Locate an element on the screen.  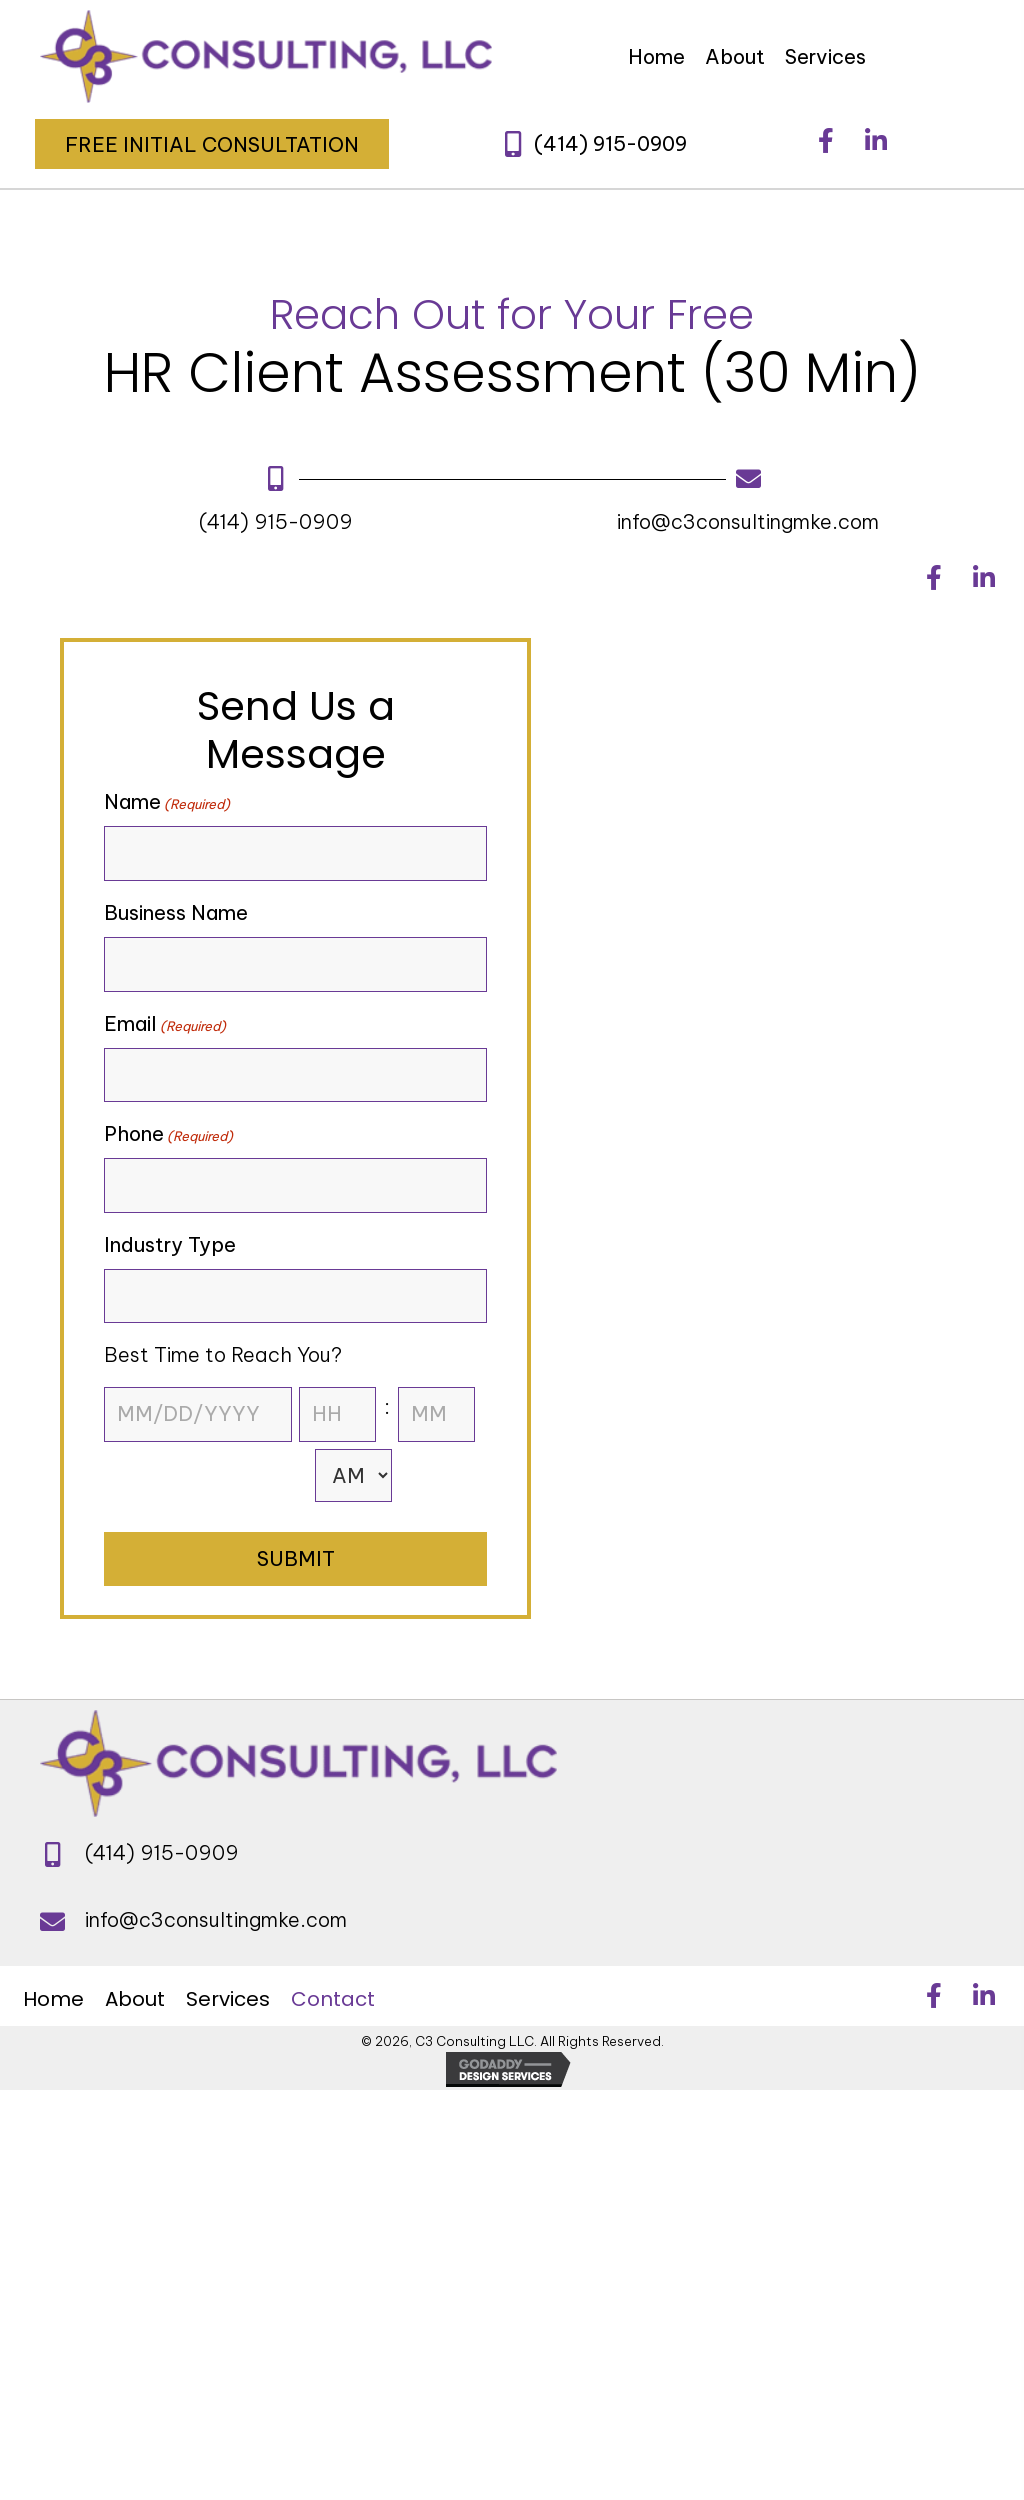
Contact is located at coordinates (333, 1999).